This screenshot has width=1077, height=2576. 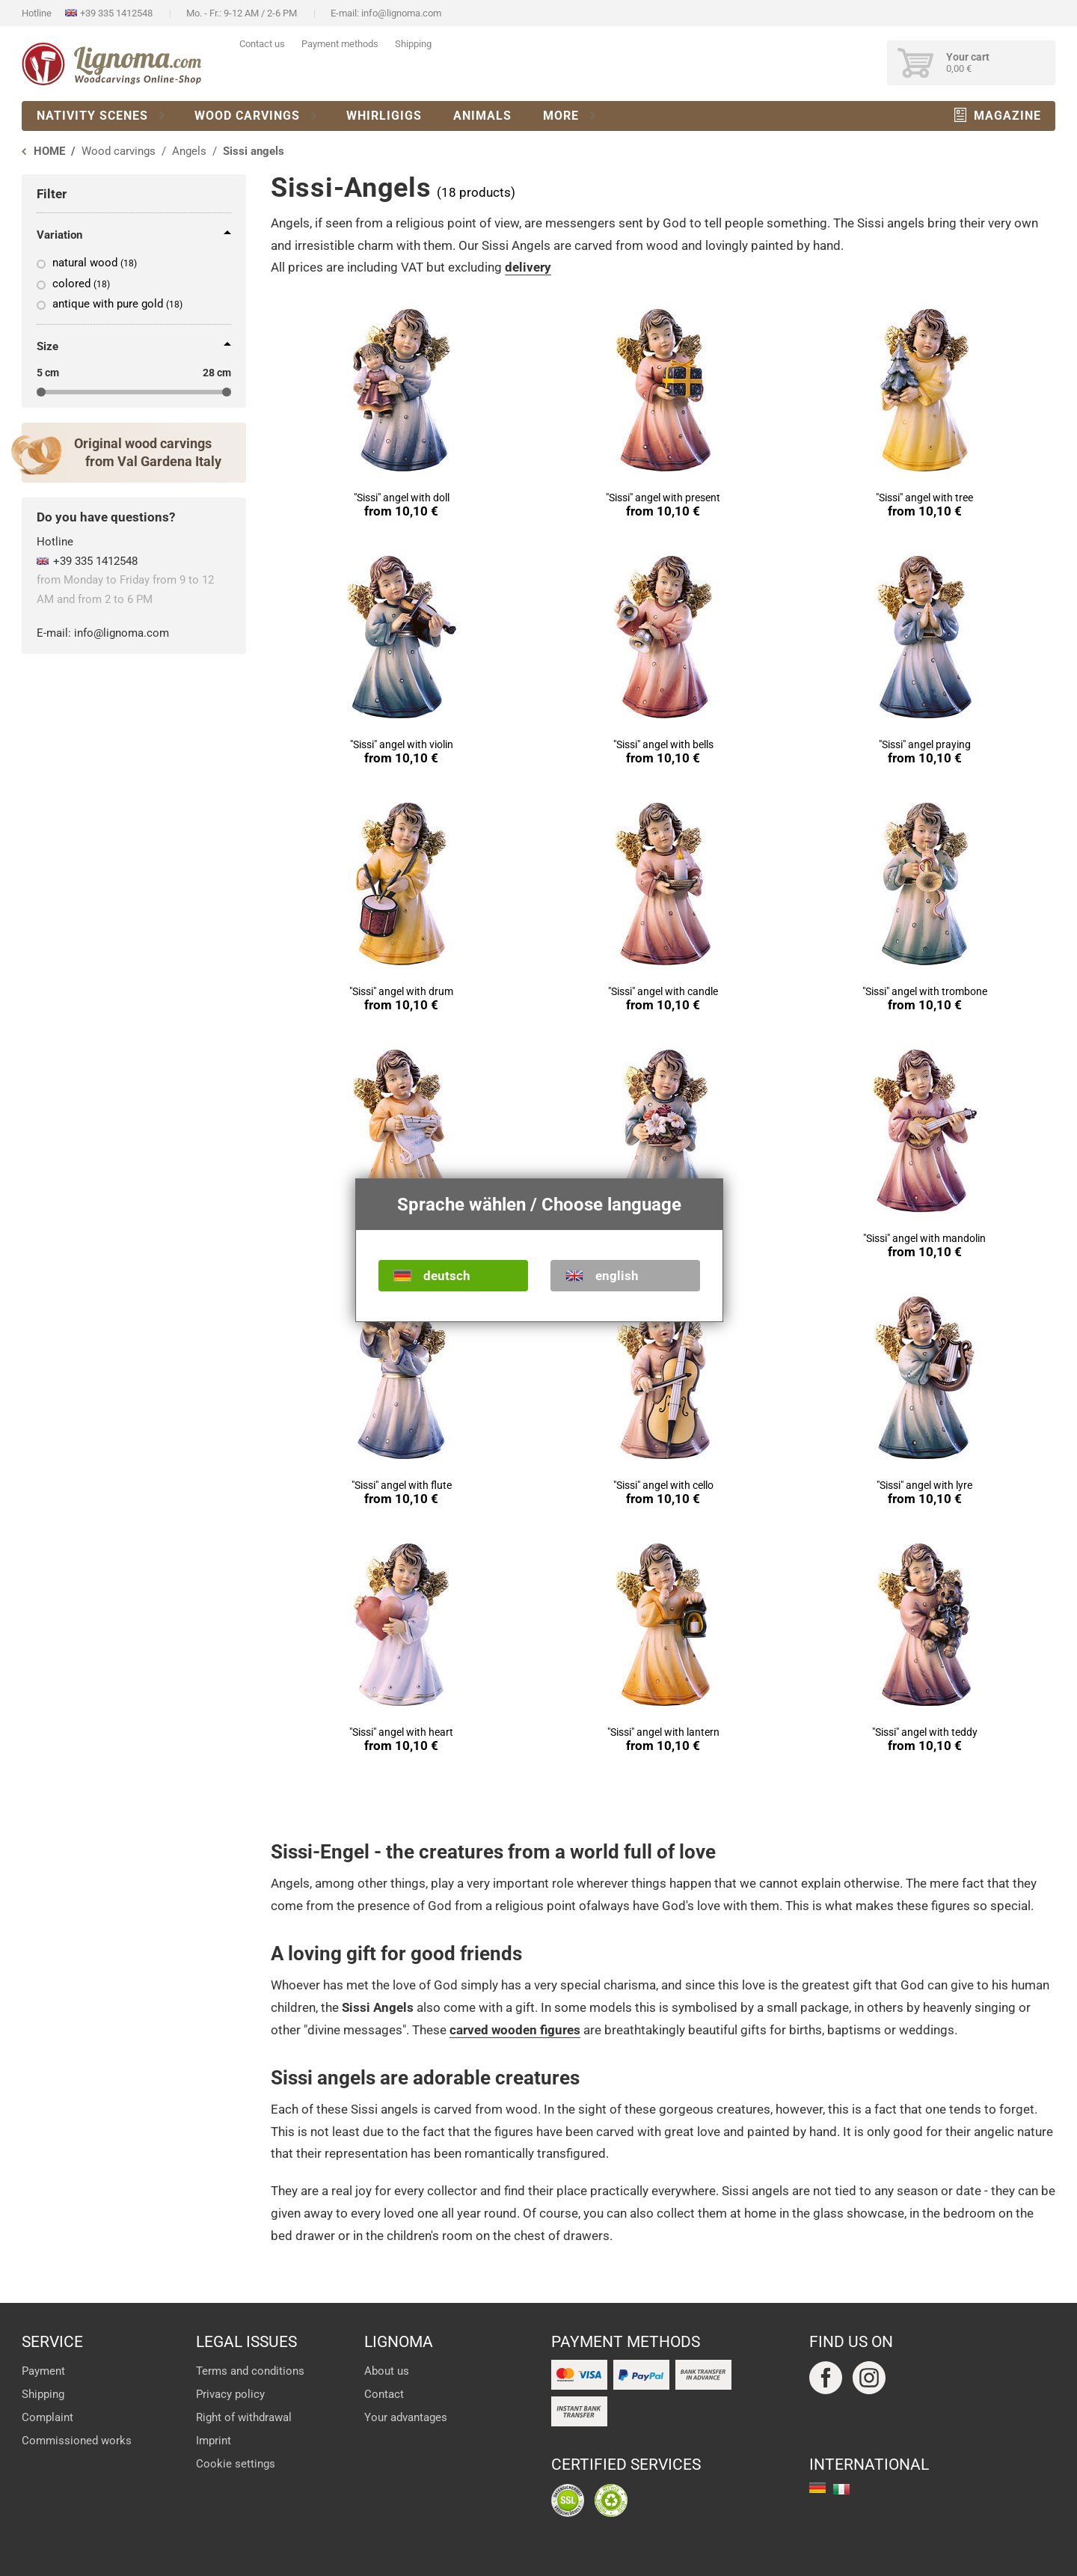 What do you see at coordinates (386, 2371) in the screenshot?
I see `About us` at bounding box center [386, 2371].